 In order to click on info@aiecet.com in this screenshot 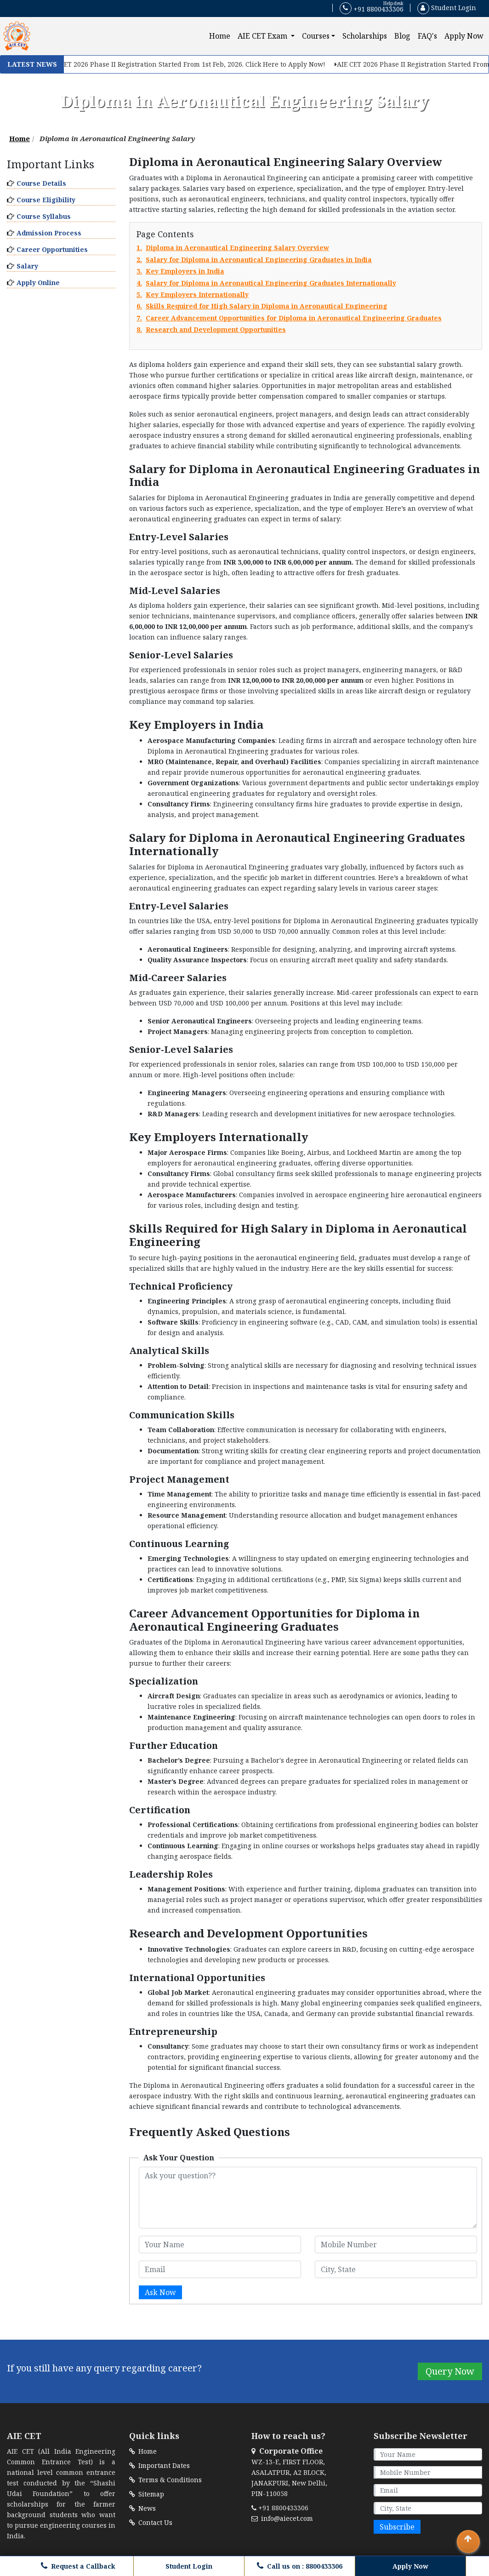, I will do `click(282, 2518)`.